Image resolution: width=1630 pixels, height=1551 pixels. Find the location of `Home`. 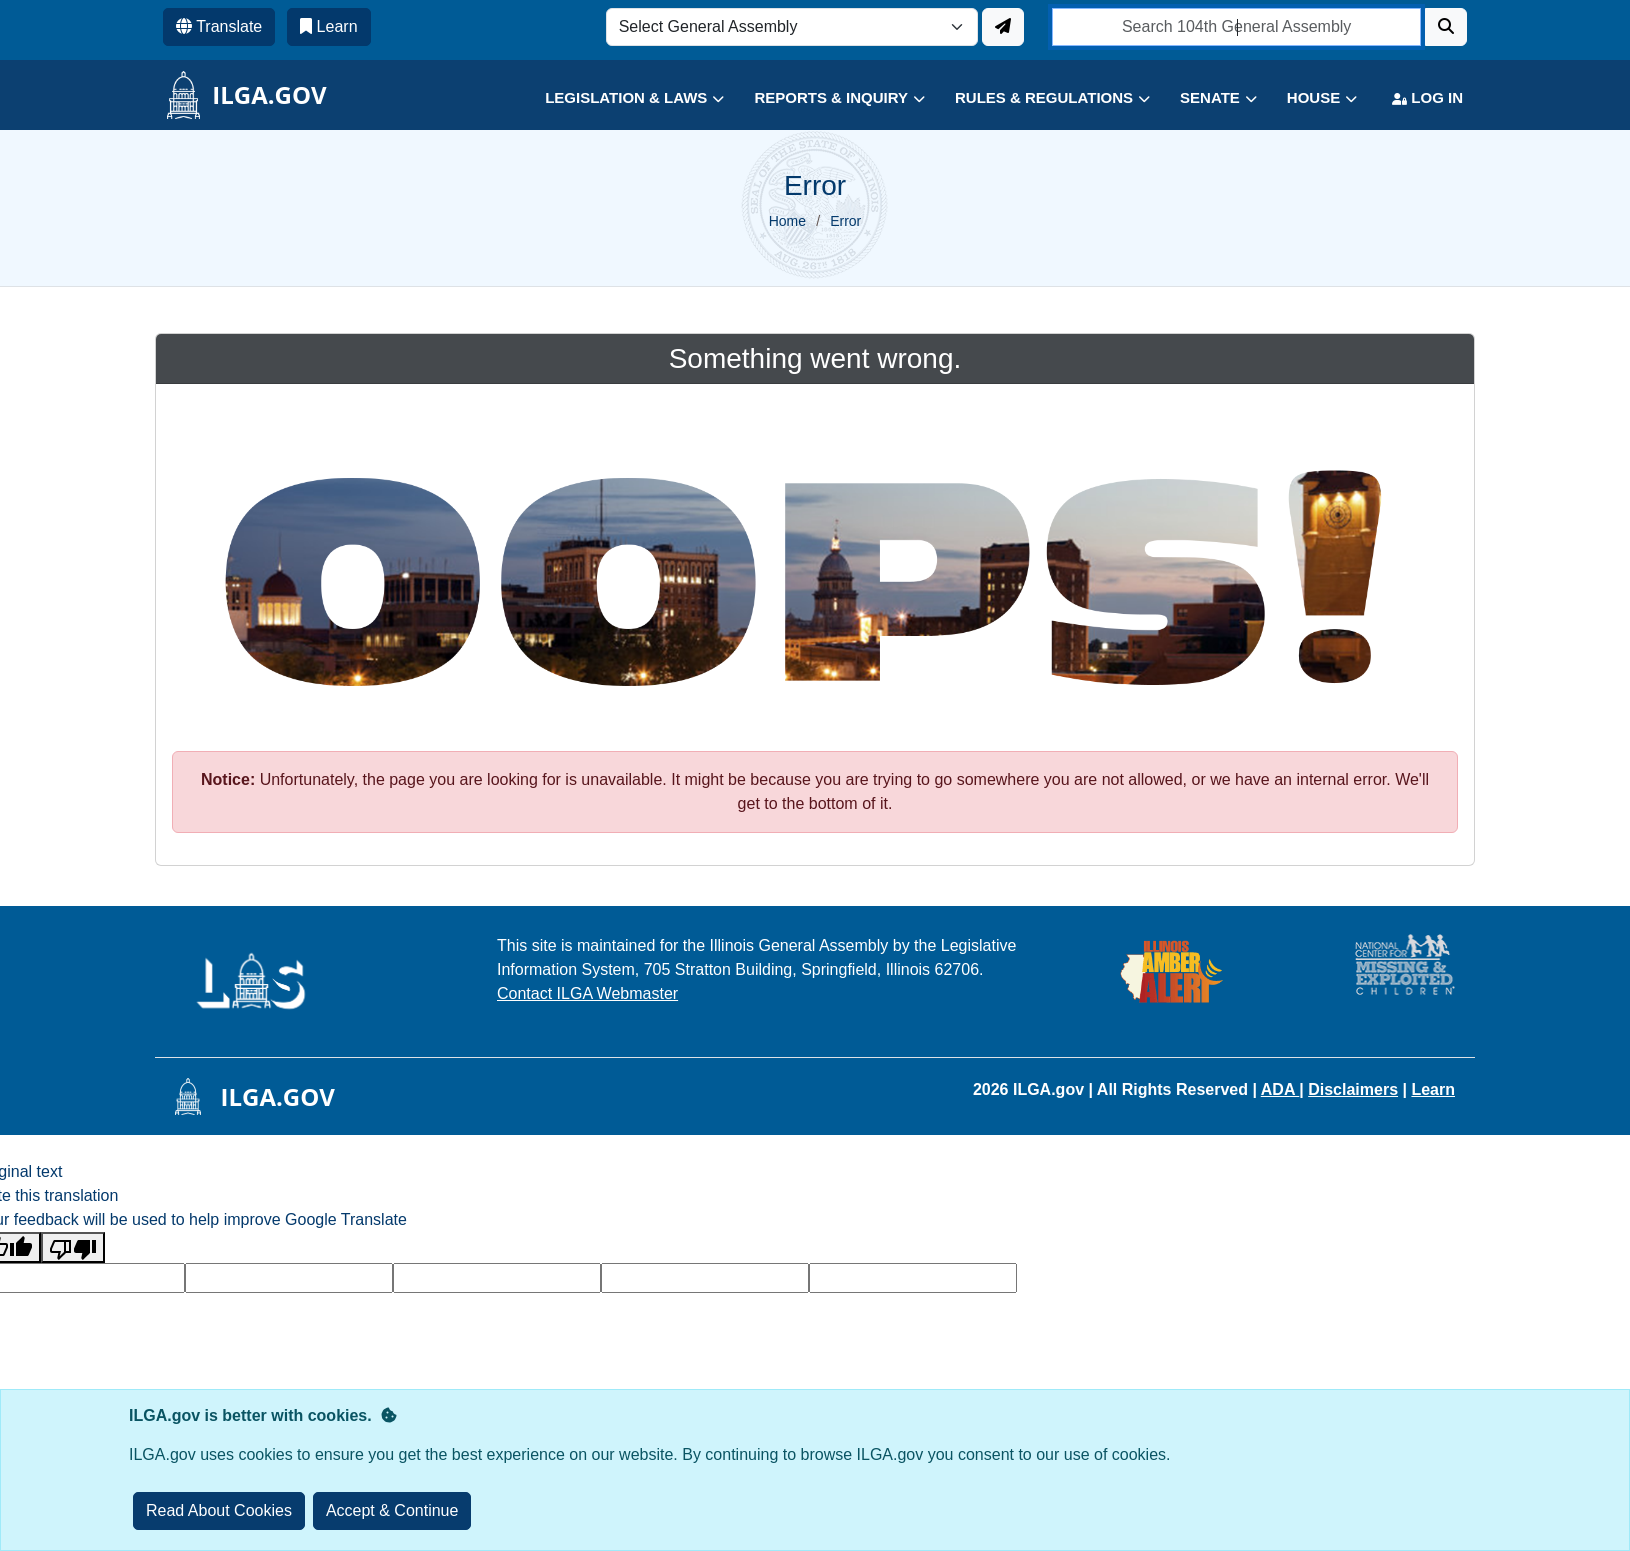

Home is located at coordinates (787, 221).